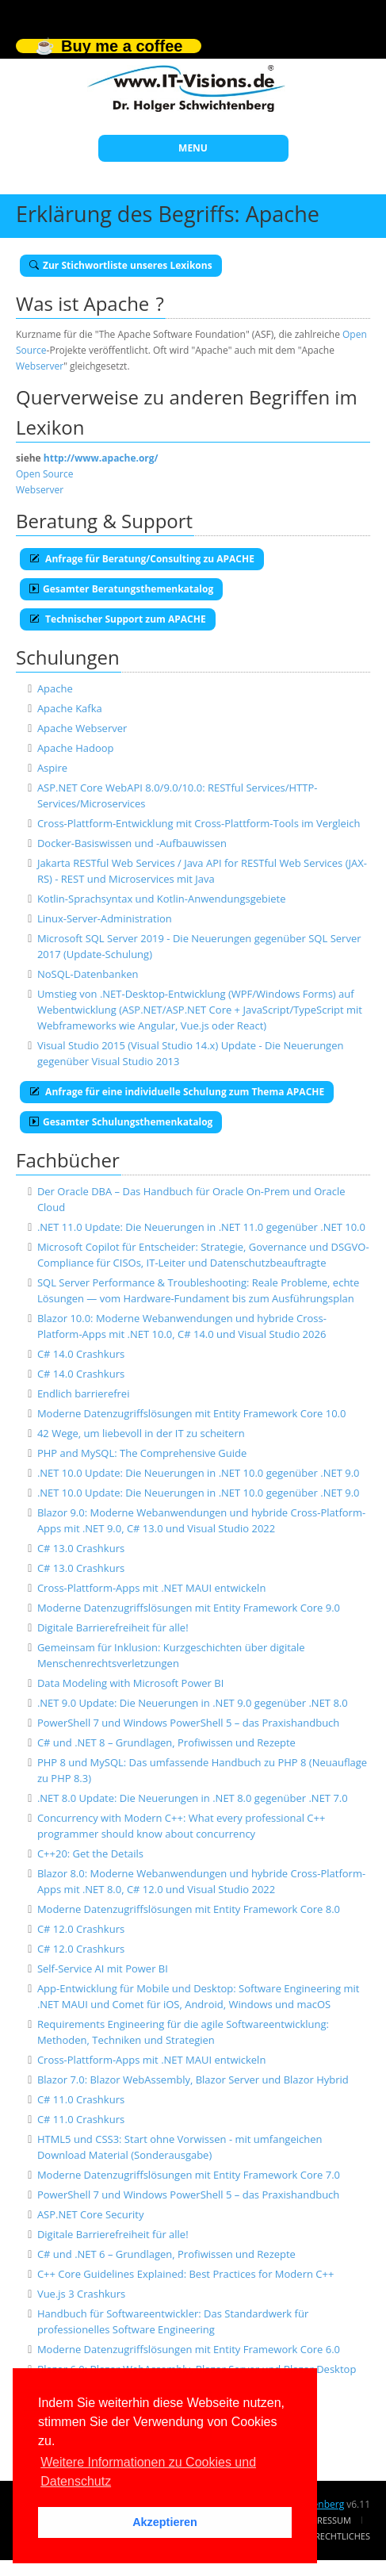  I want to click on C# 11.0 Crashkurs, so click(80, 2099).